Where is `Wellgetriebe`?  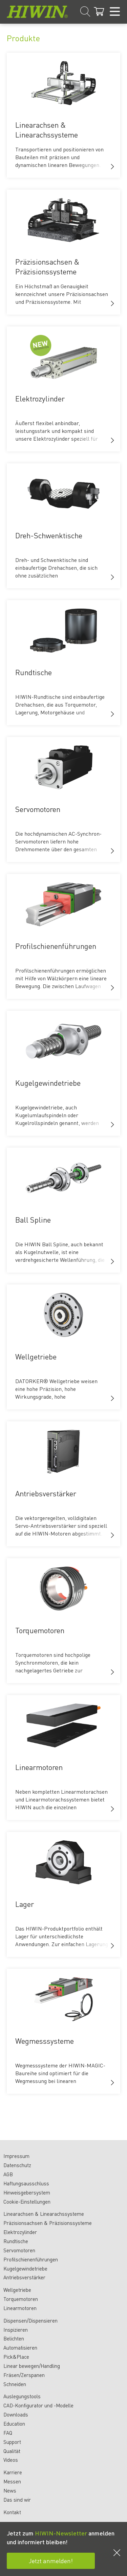 Wellgetriebe is located at coordinates (17, 2289).